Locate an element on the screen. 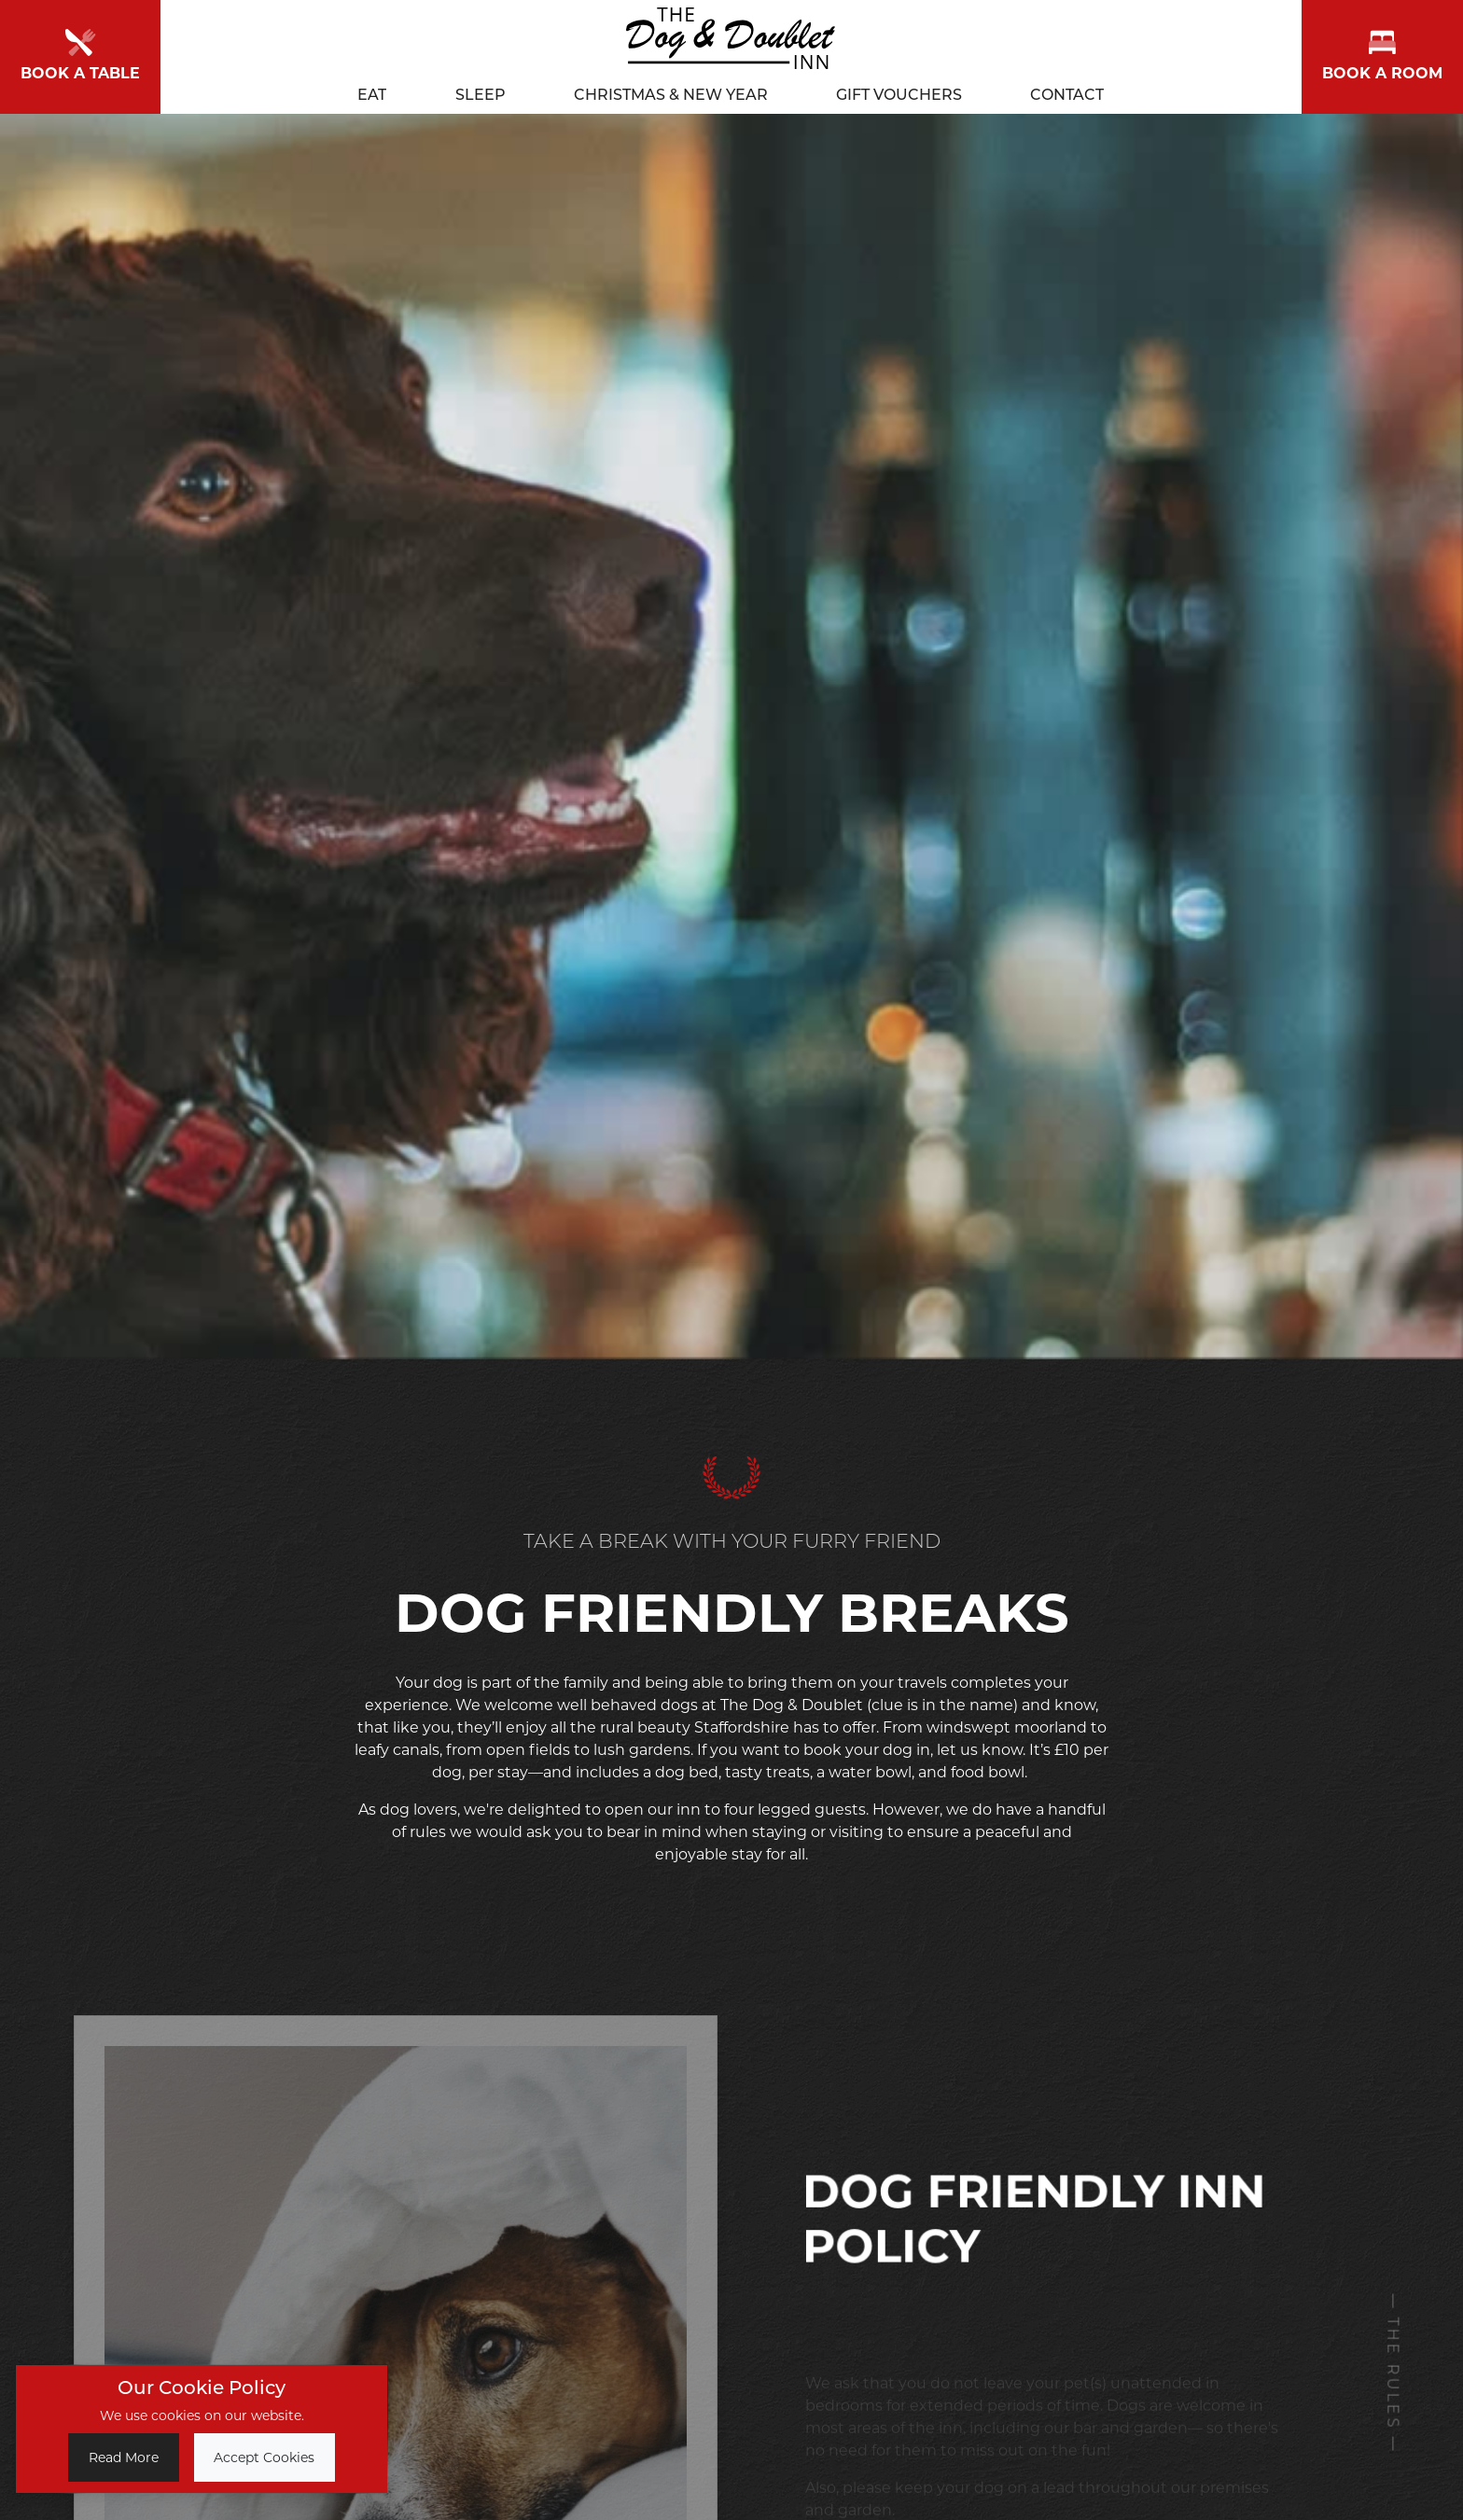 This screenshot has width=1463, height=2520. Sleep is located at coordinates (480, 91).